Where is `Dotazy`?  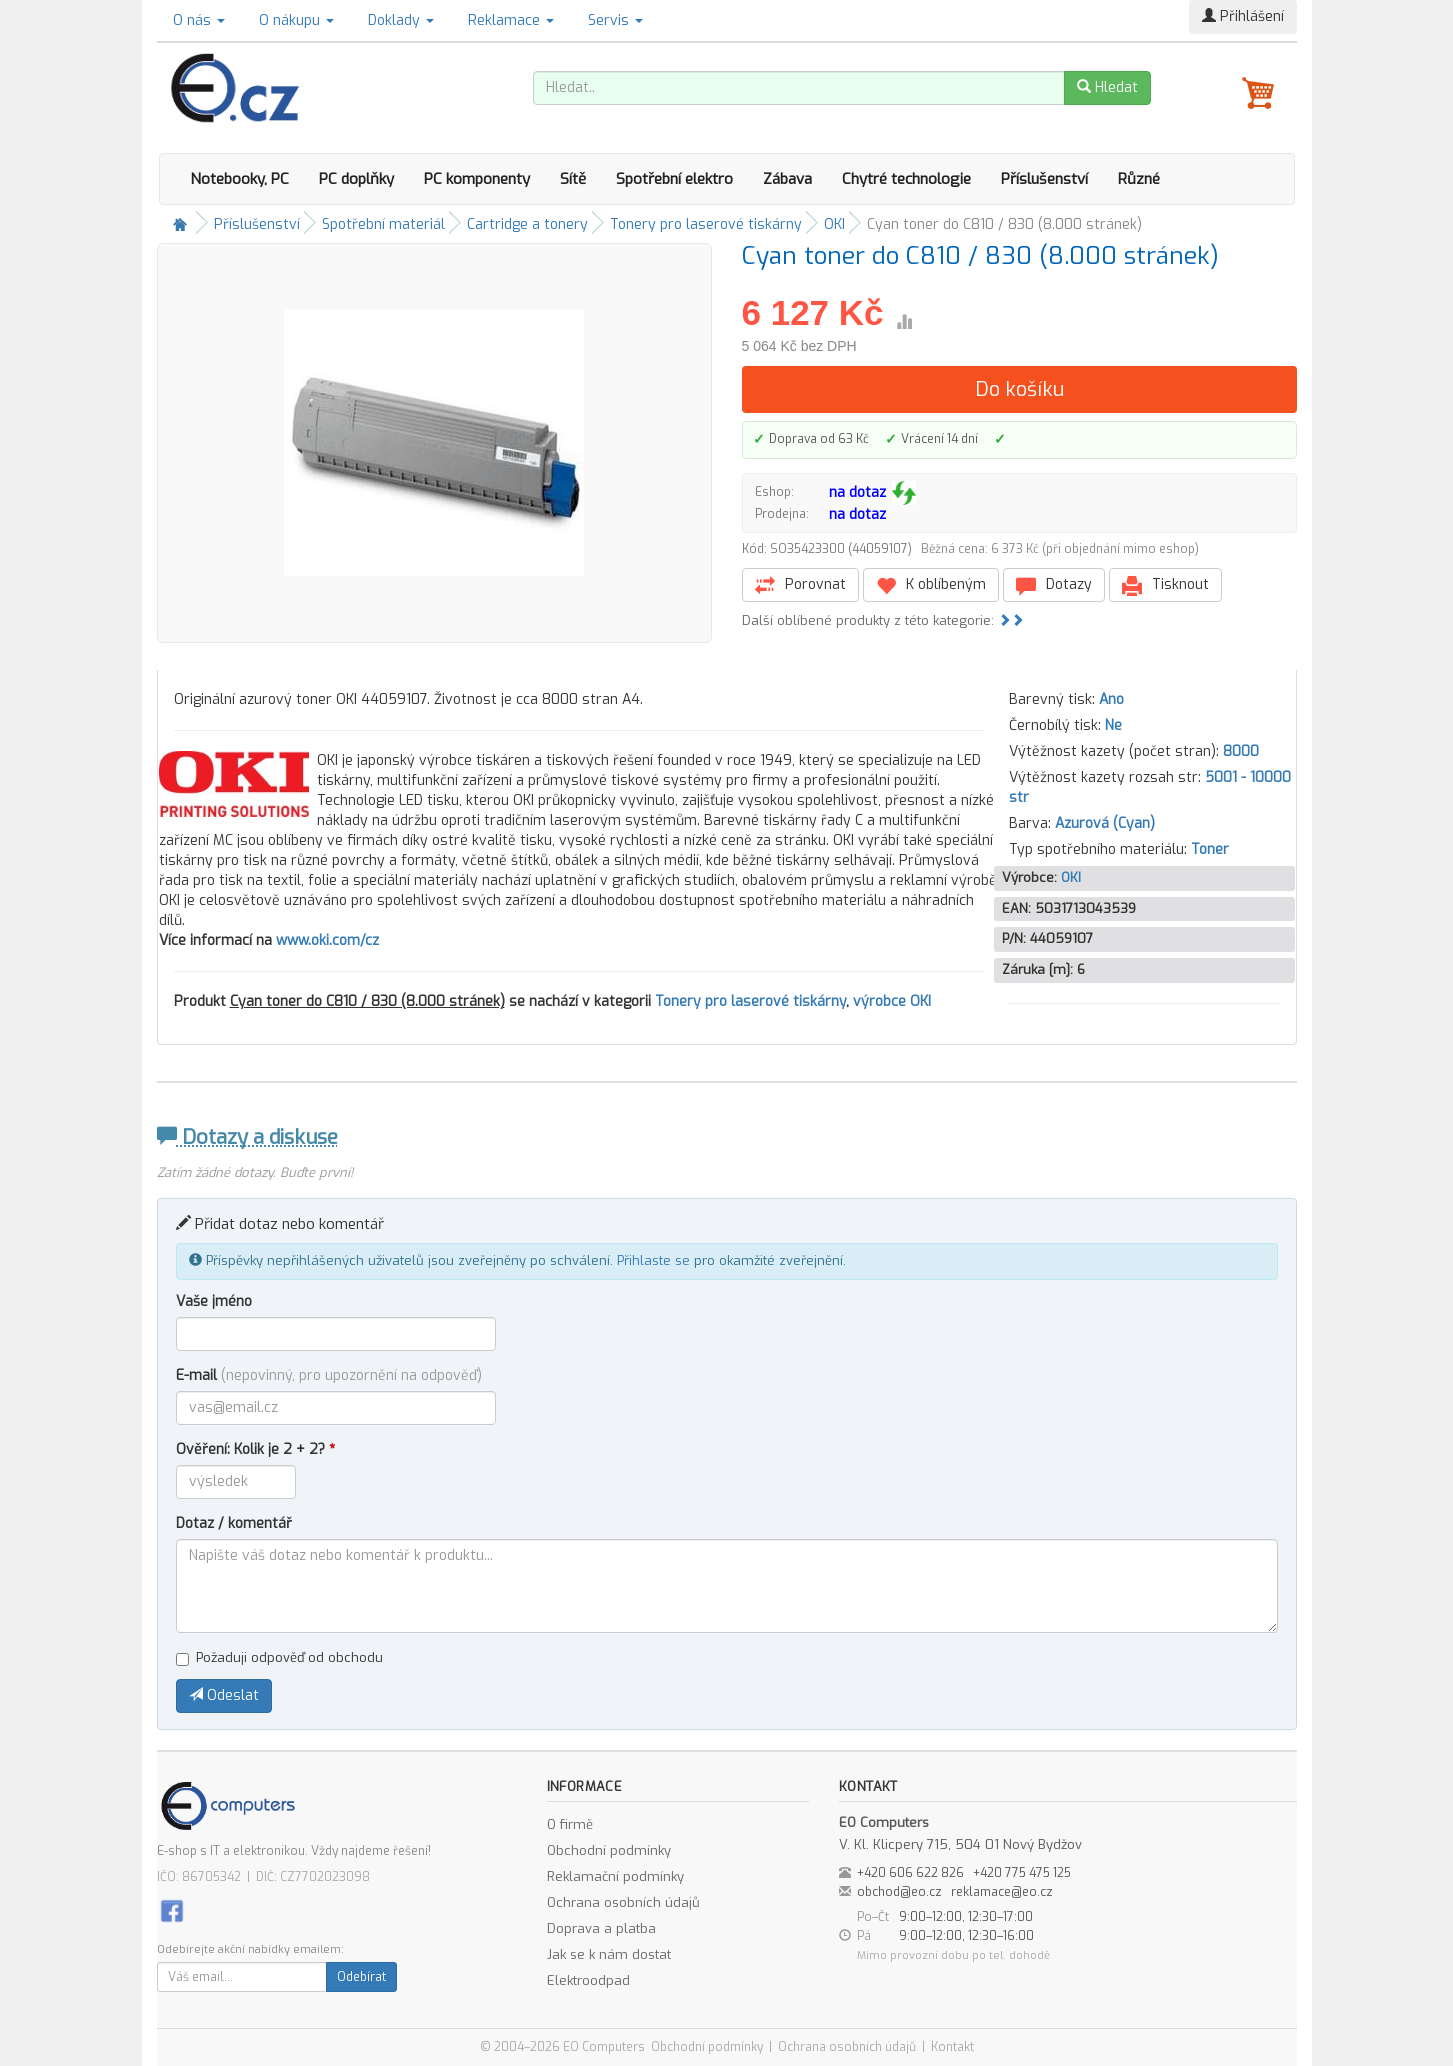 Dotazy is located at coordinates (1054, 585).